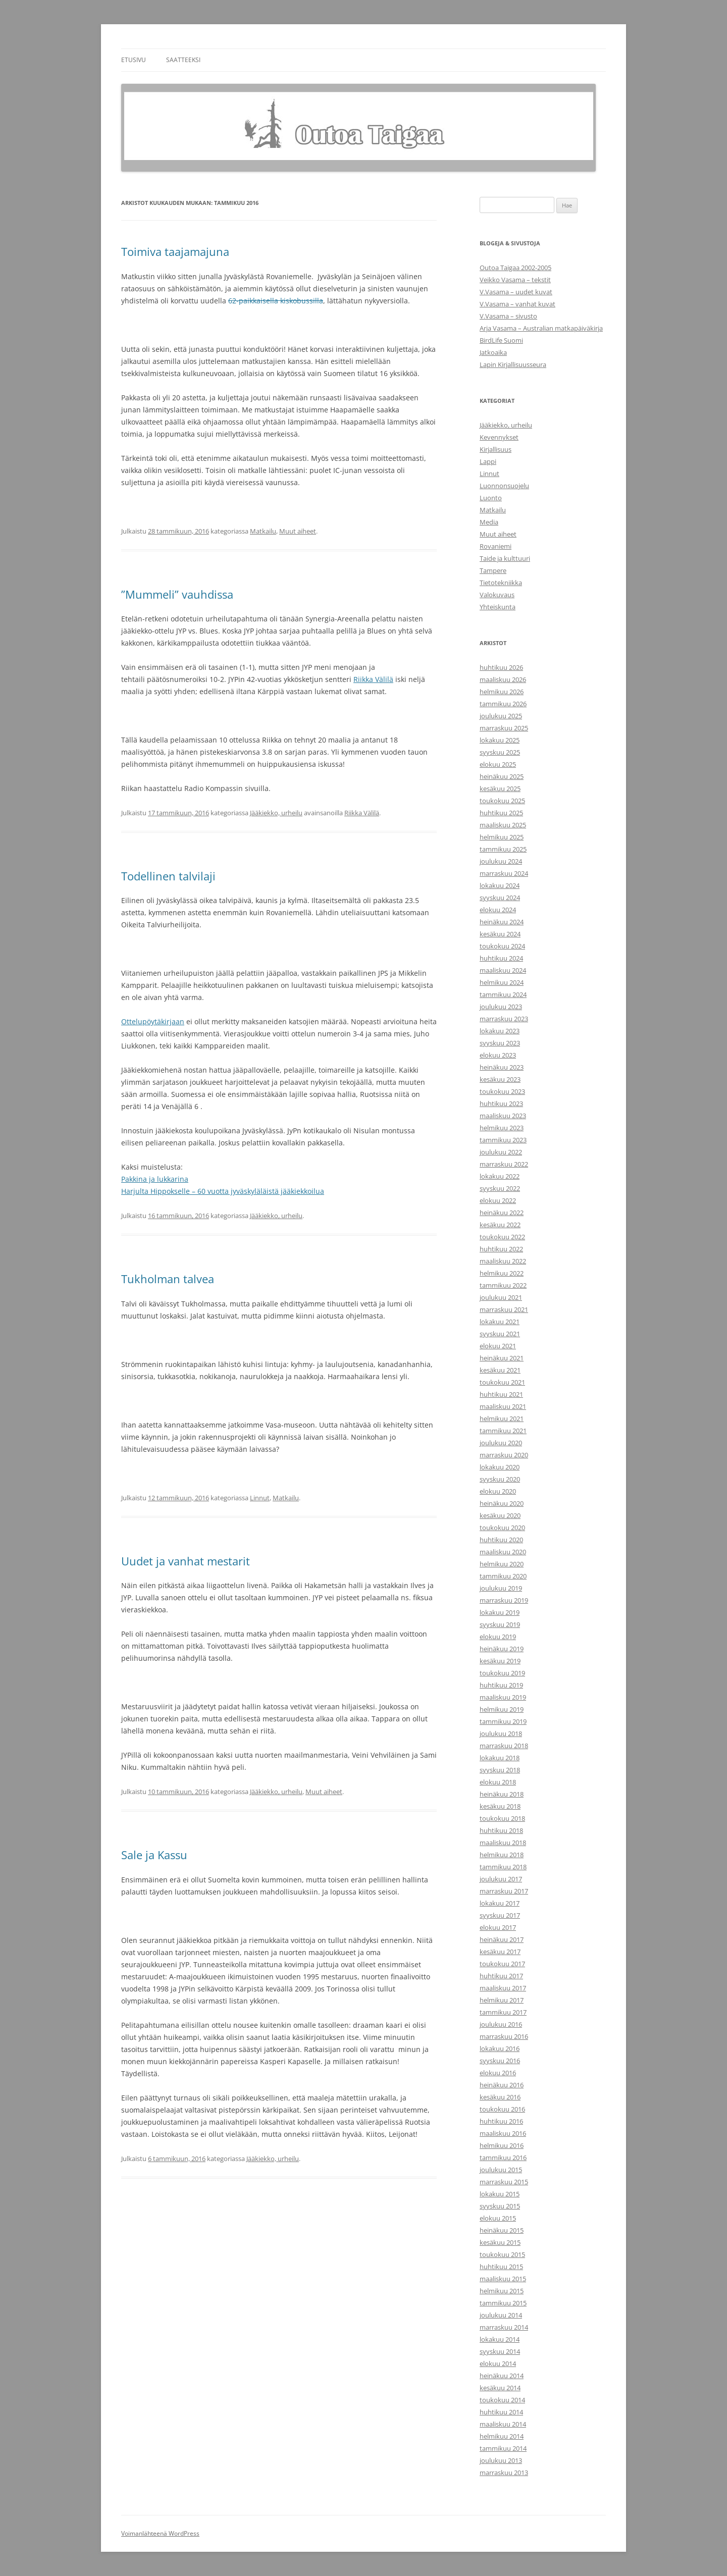 The image size is (727, 2576). Describe the element at coordinates (501, 1975) in the screenshot. I see `huhtikuu 2017` at that location.